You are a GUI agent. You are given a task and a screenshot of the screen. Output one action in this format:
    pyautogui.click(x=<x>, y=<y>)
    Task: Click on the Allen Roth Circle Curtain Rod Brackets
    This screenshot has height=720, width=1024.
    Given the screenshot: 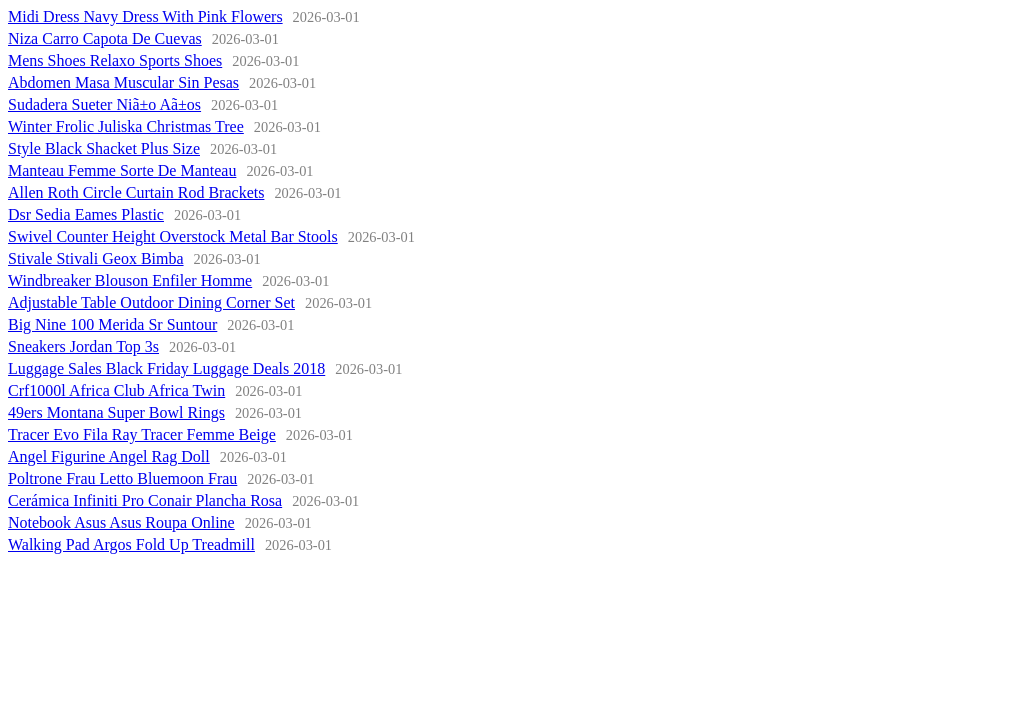 What is the action you would take?
    pyautogui.click(x=136, y=192)
    